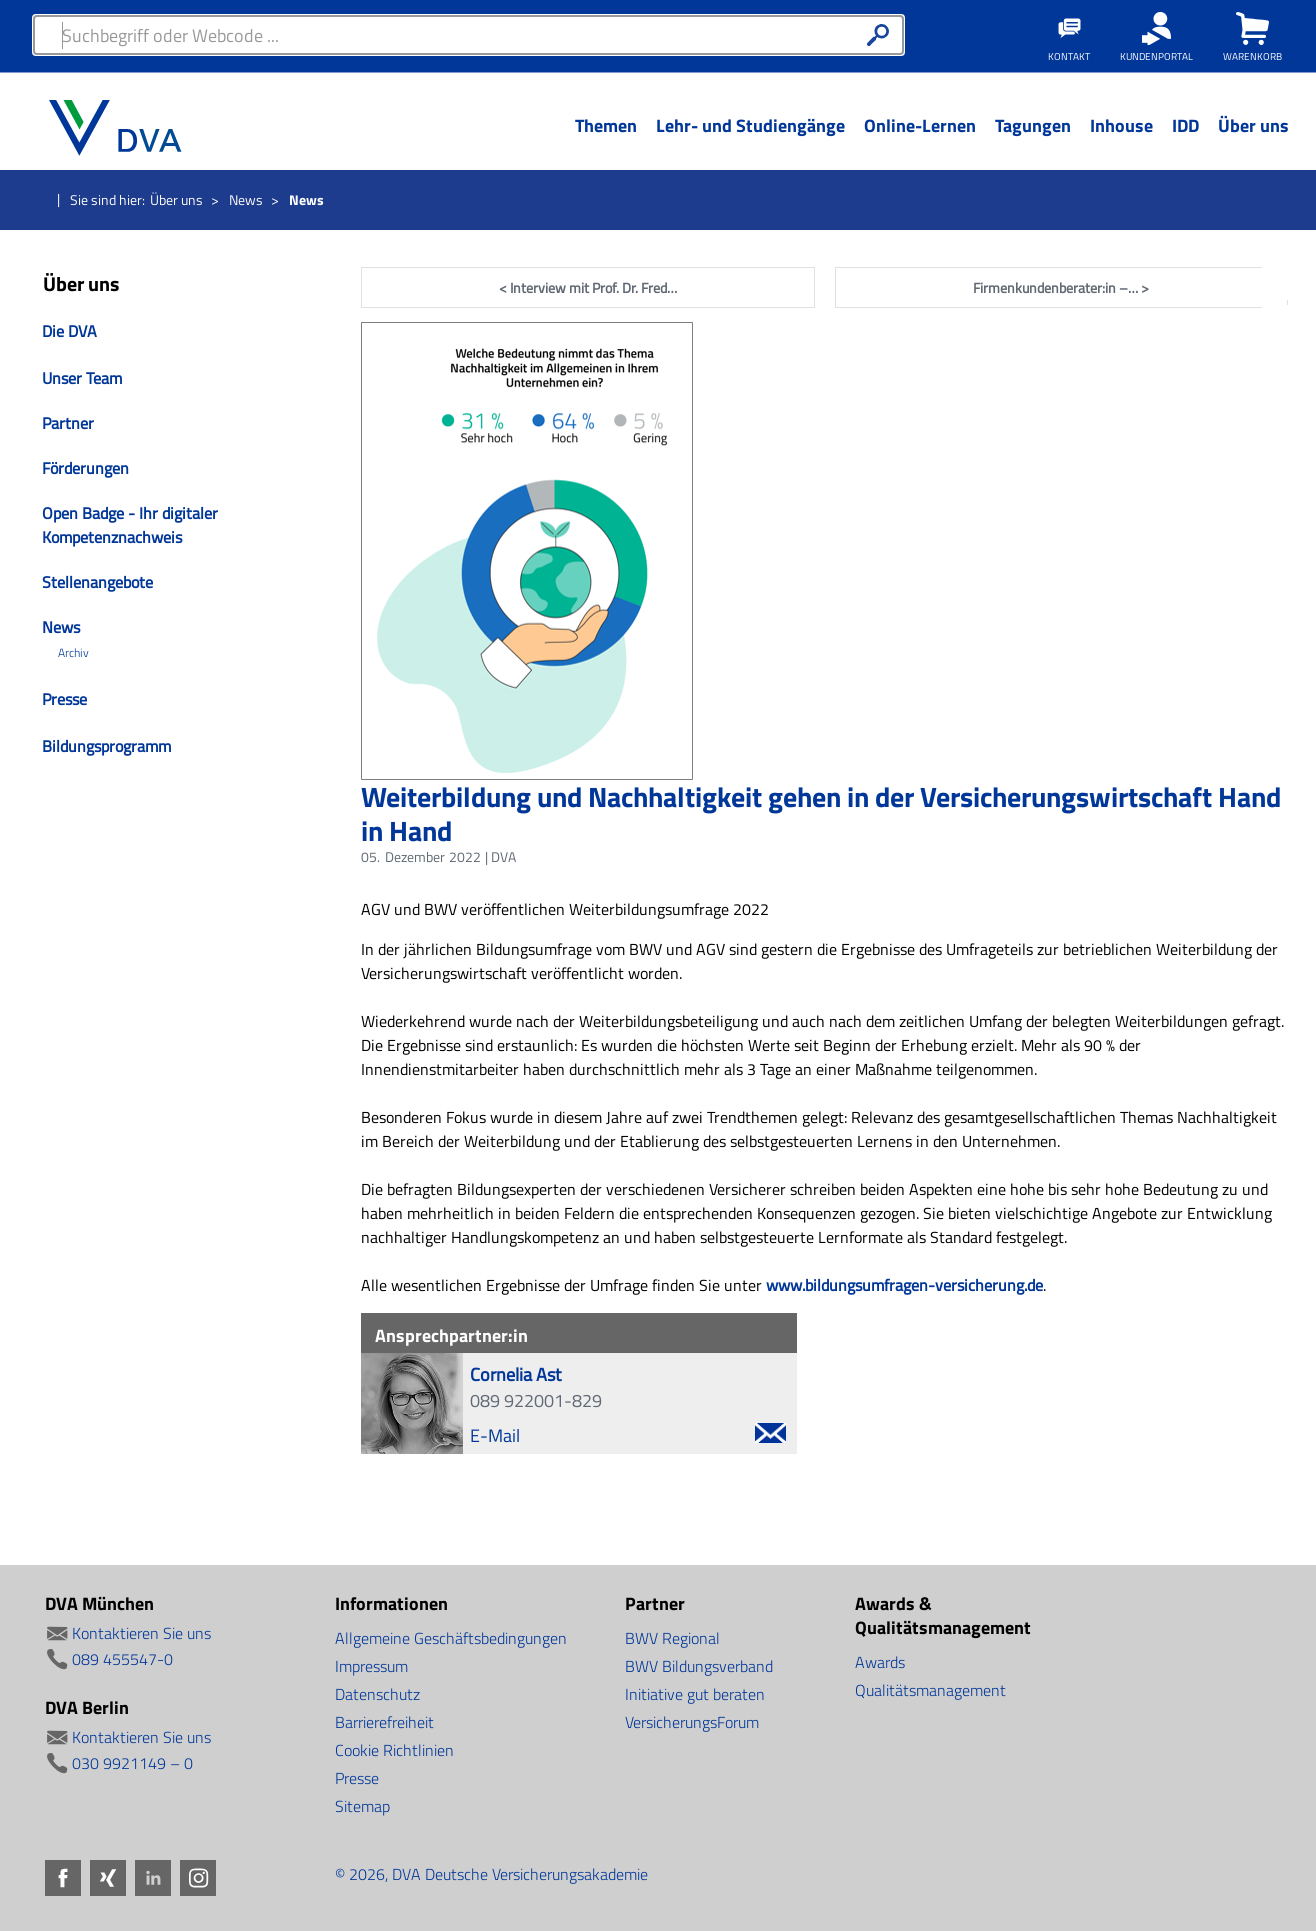  What do you see at coordinates (64, 699) in the screenshot?
I see `Presse` at bounding box center [64, 699].